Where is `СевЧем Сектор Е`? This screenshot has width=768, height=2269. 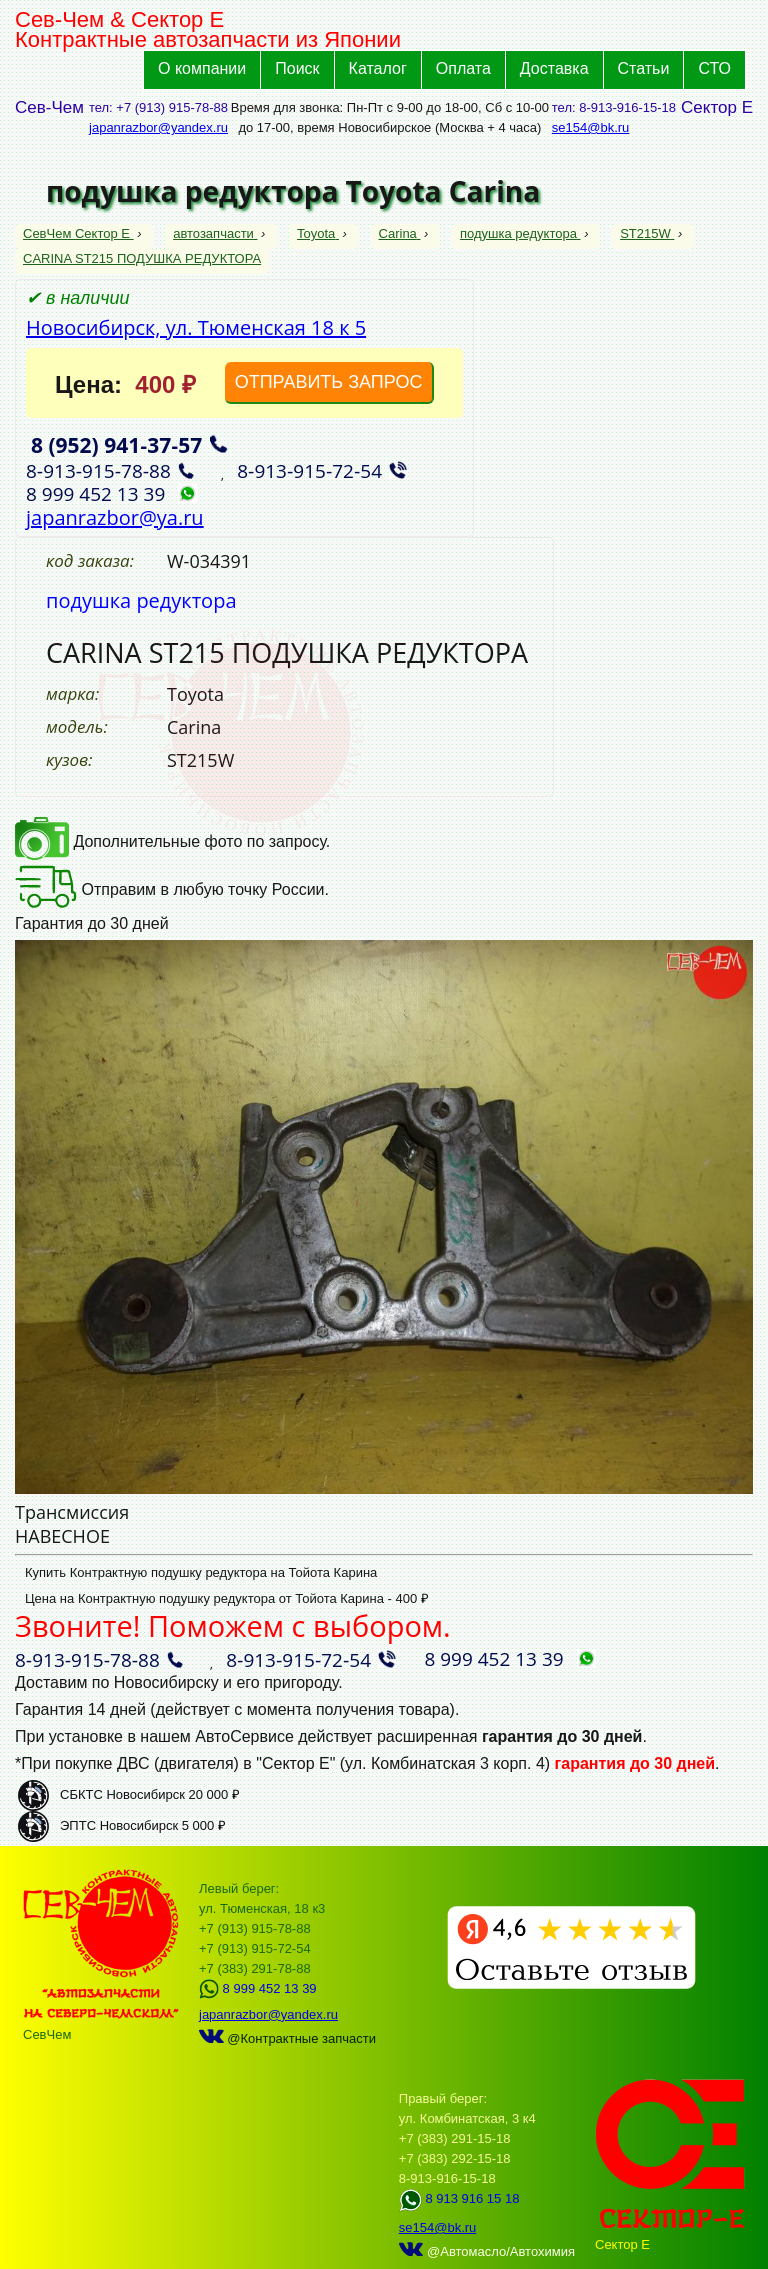
СевЧем Сектор Е is located at coordinates (78, 233).